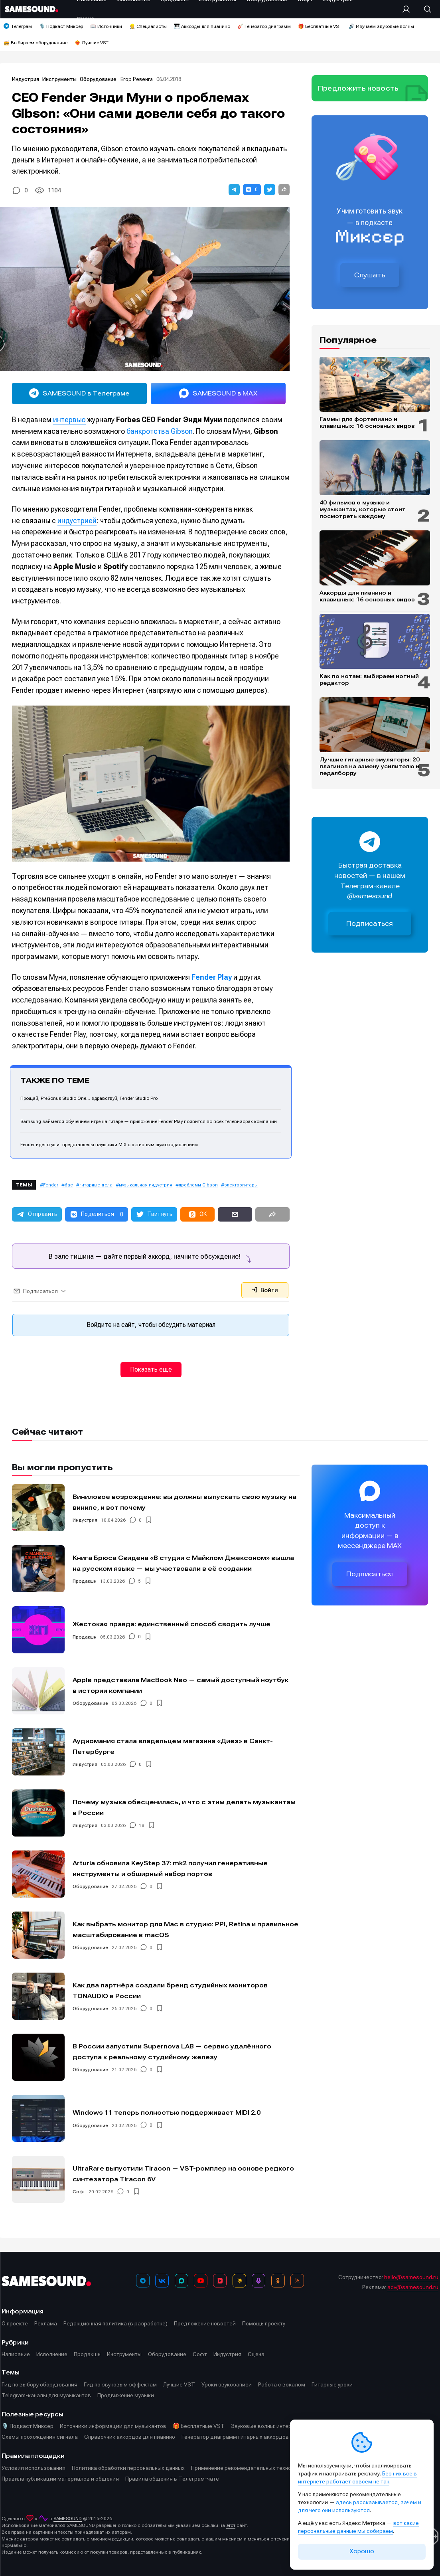  What do you see at coordinates (109, 1144) in the screenshot?
I see `Fender идёт в уши: представлены наушники MIX с активным шумоподавлением` at bounding box center [109, 1144].